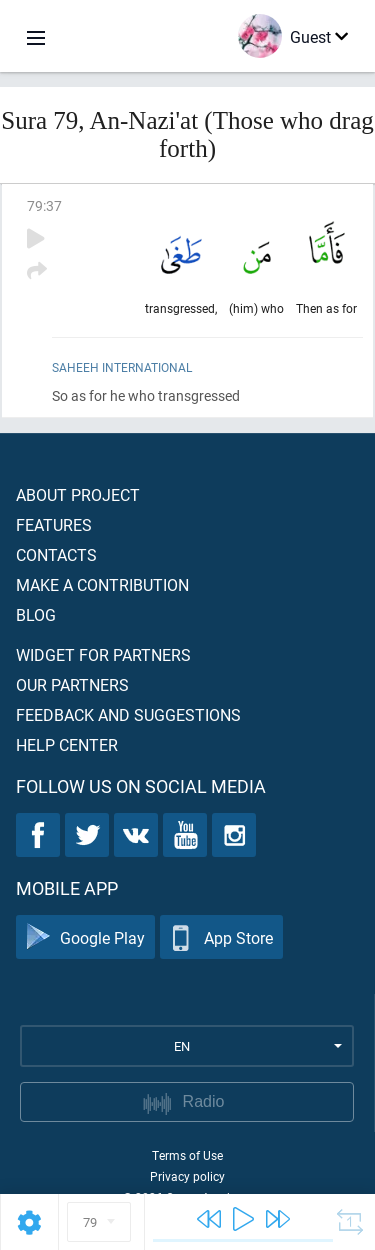  I want to click on About project, so click(78, 494).